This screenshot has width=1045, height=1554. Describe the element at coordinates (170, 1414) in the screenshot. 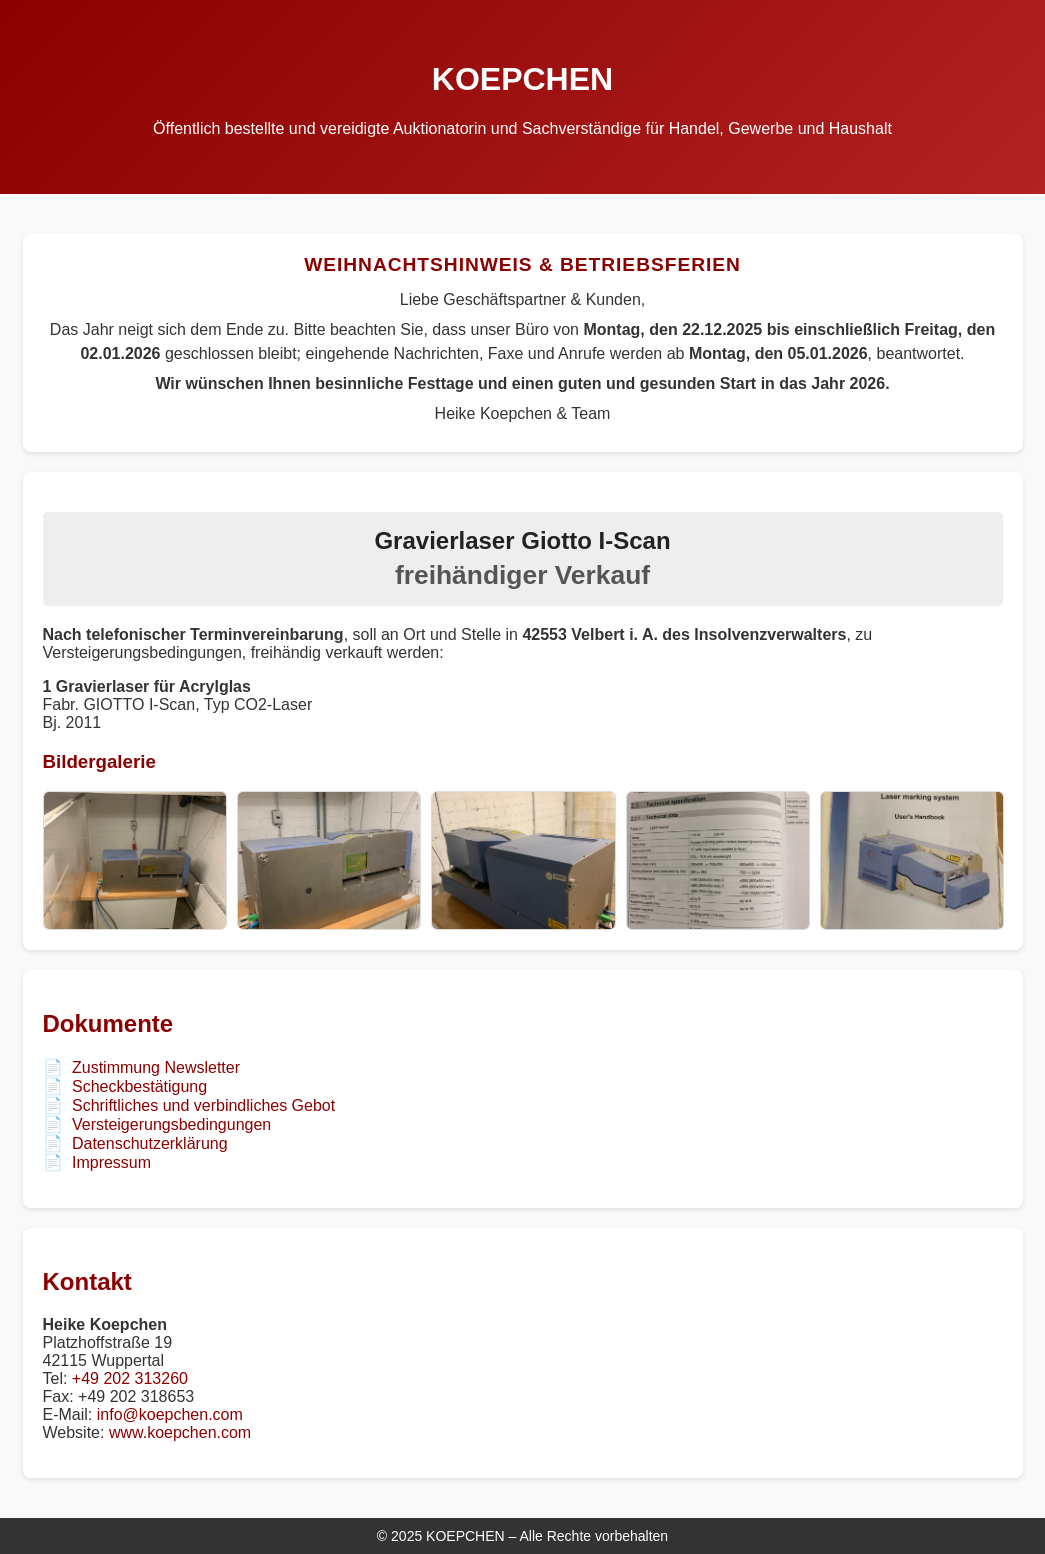

I see `info@koepchen.com` at that location.